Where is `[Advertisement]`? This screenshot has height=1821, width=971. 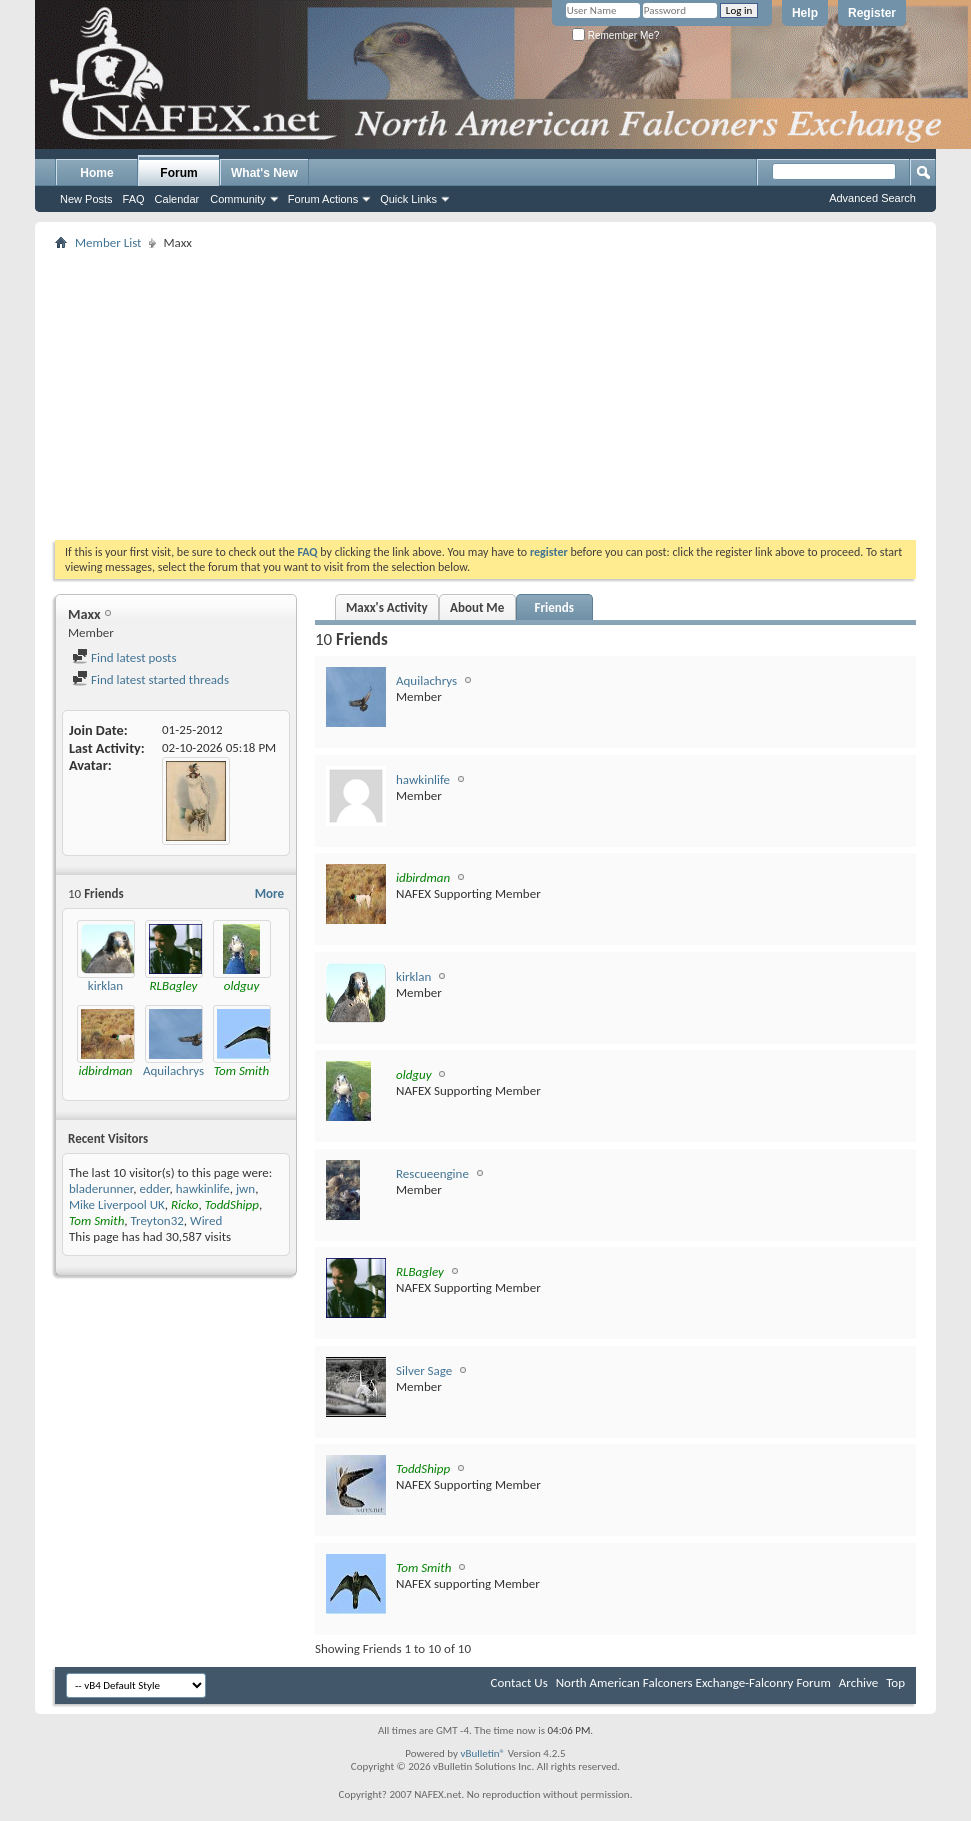 [Advertisement] is located at coordinates (431, 395).